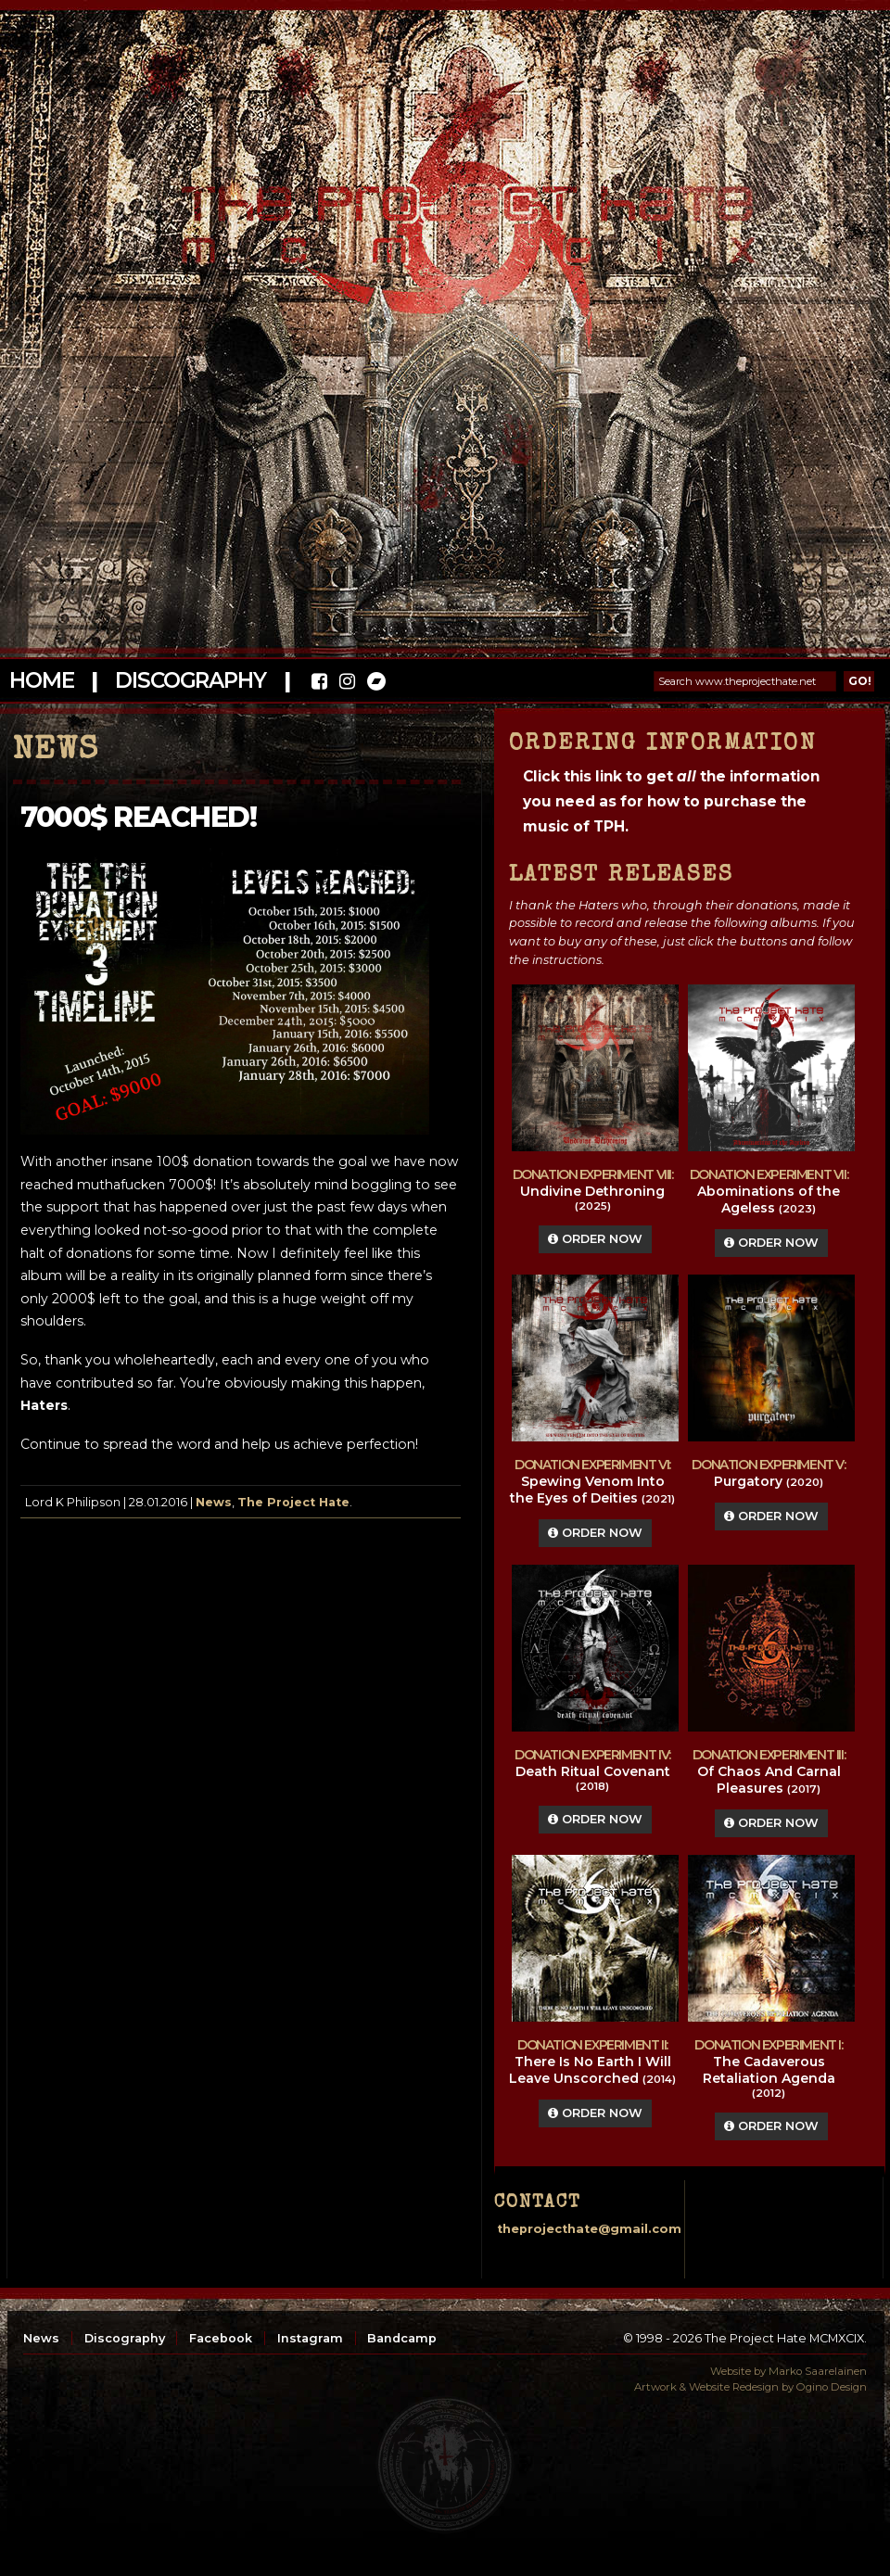 This screenshot has height=2576, width=890. I want to click on Instagram, so click(310, 2338).